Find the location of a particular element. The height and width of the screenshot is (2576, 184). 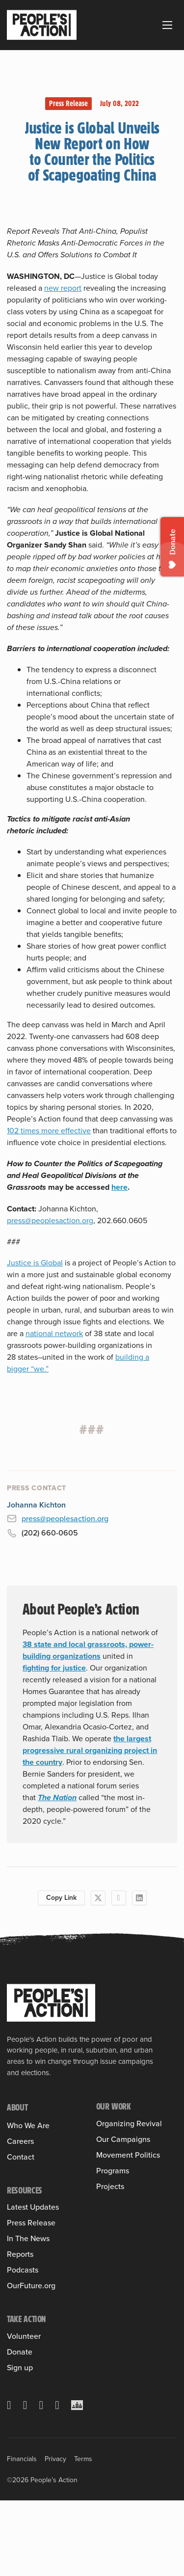

Our Campaigns is located at coordinates (123, 2173).